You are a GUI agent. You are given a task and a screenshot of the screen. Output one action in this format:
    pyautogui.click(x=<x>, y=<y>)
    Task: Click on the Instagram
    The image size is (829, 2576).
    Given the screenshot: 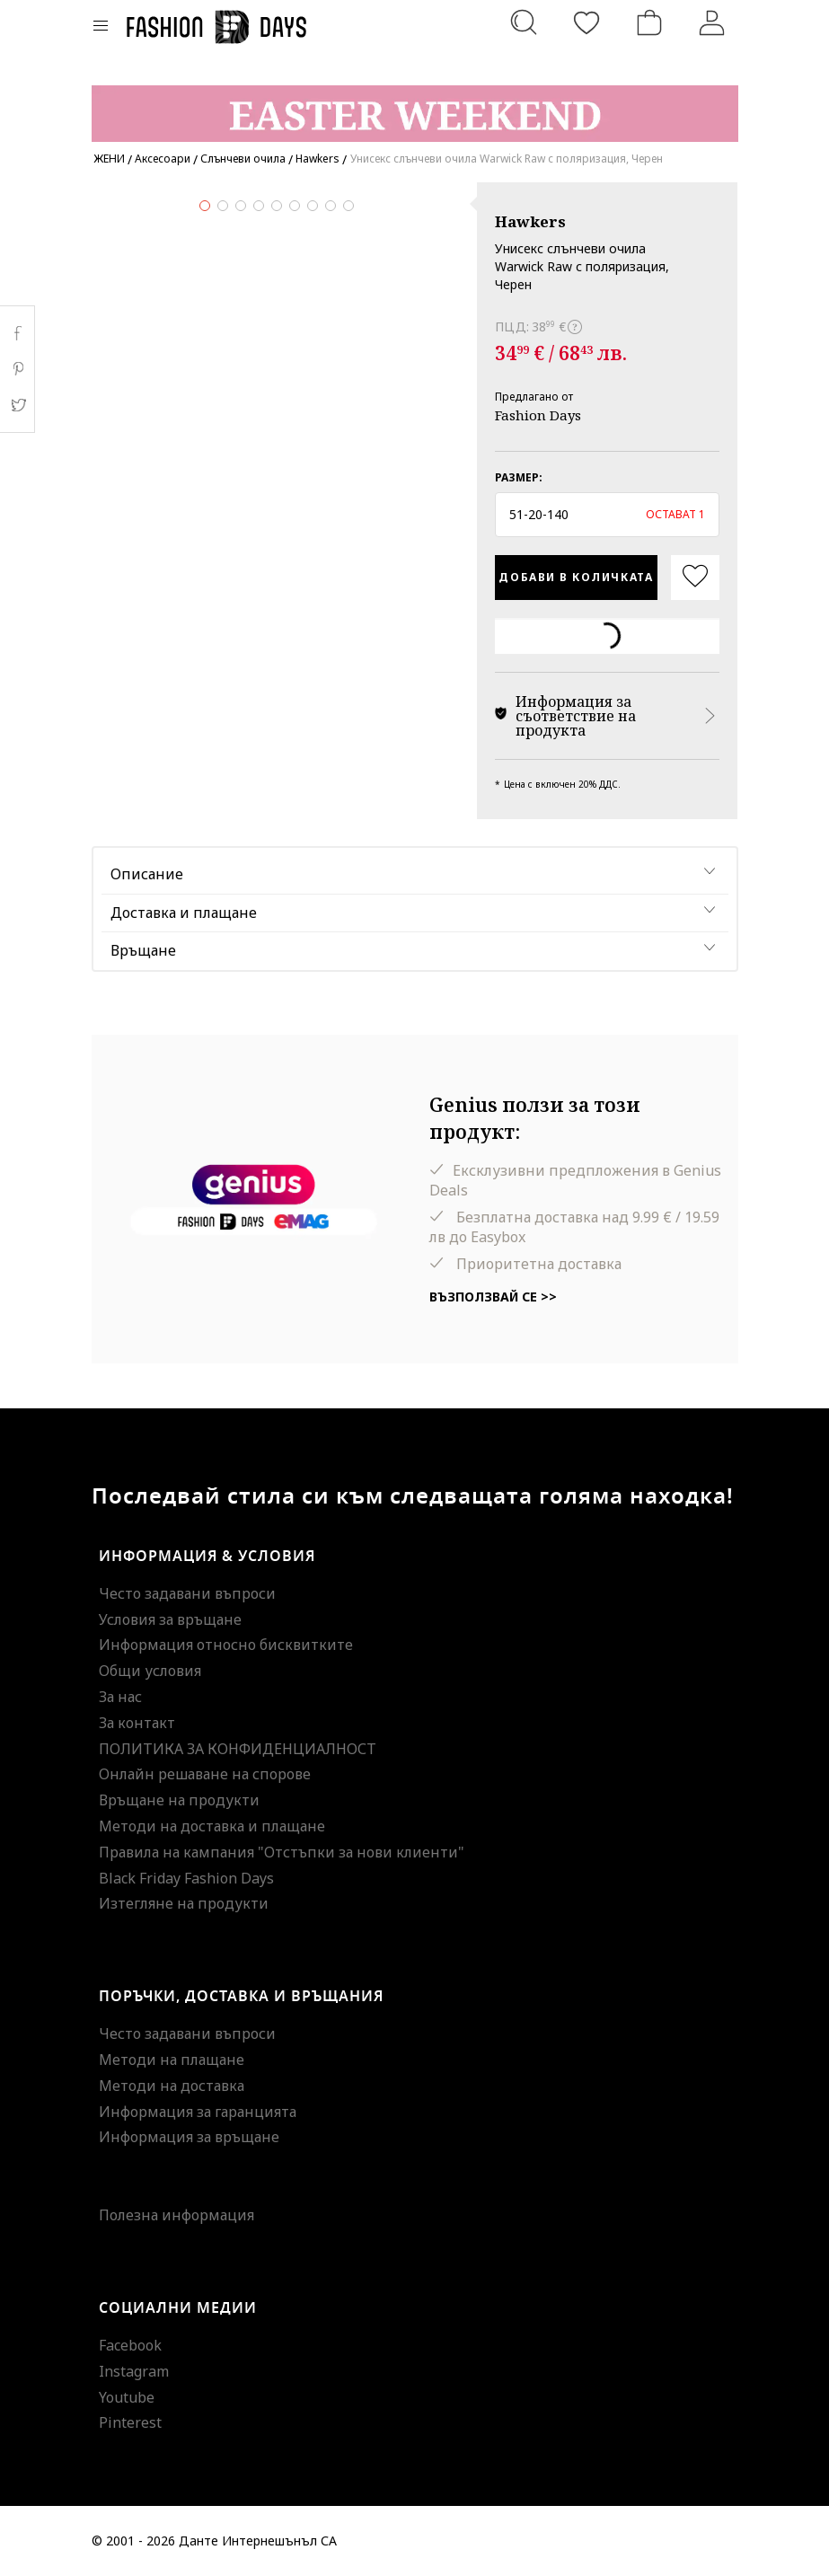 What is the action you would take?
    pyautogui.click(x=134, y=2371)
    